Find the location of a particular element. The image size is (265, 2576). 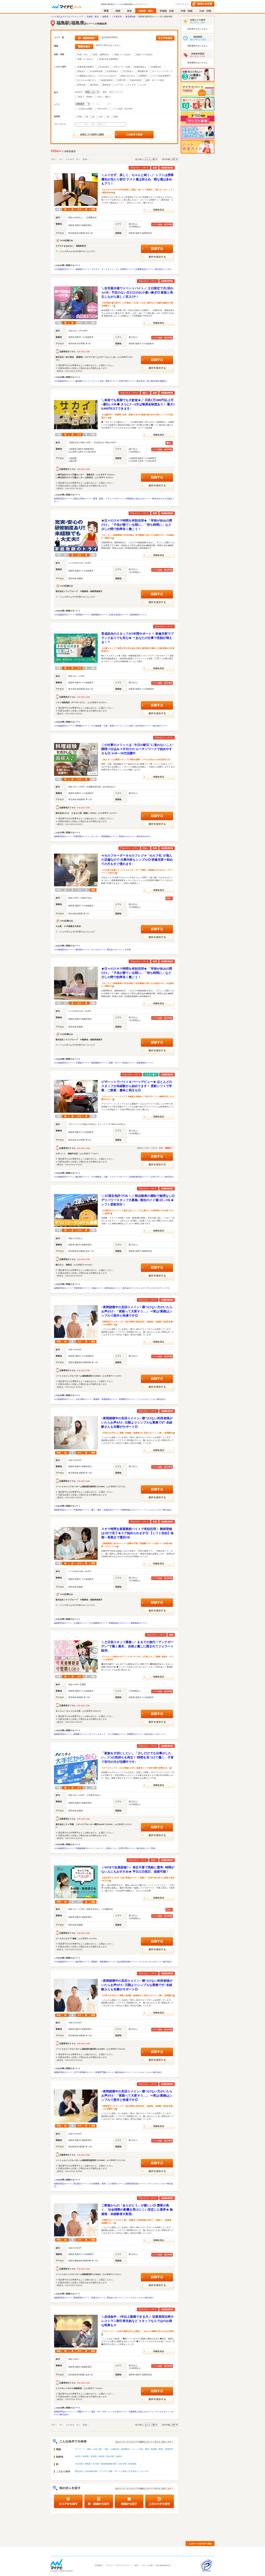

宇都宮駅のパート is located at coordinates (82, 836).